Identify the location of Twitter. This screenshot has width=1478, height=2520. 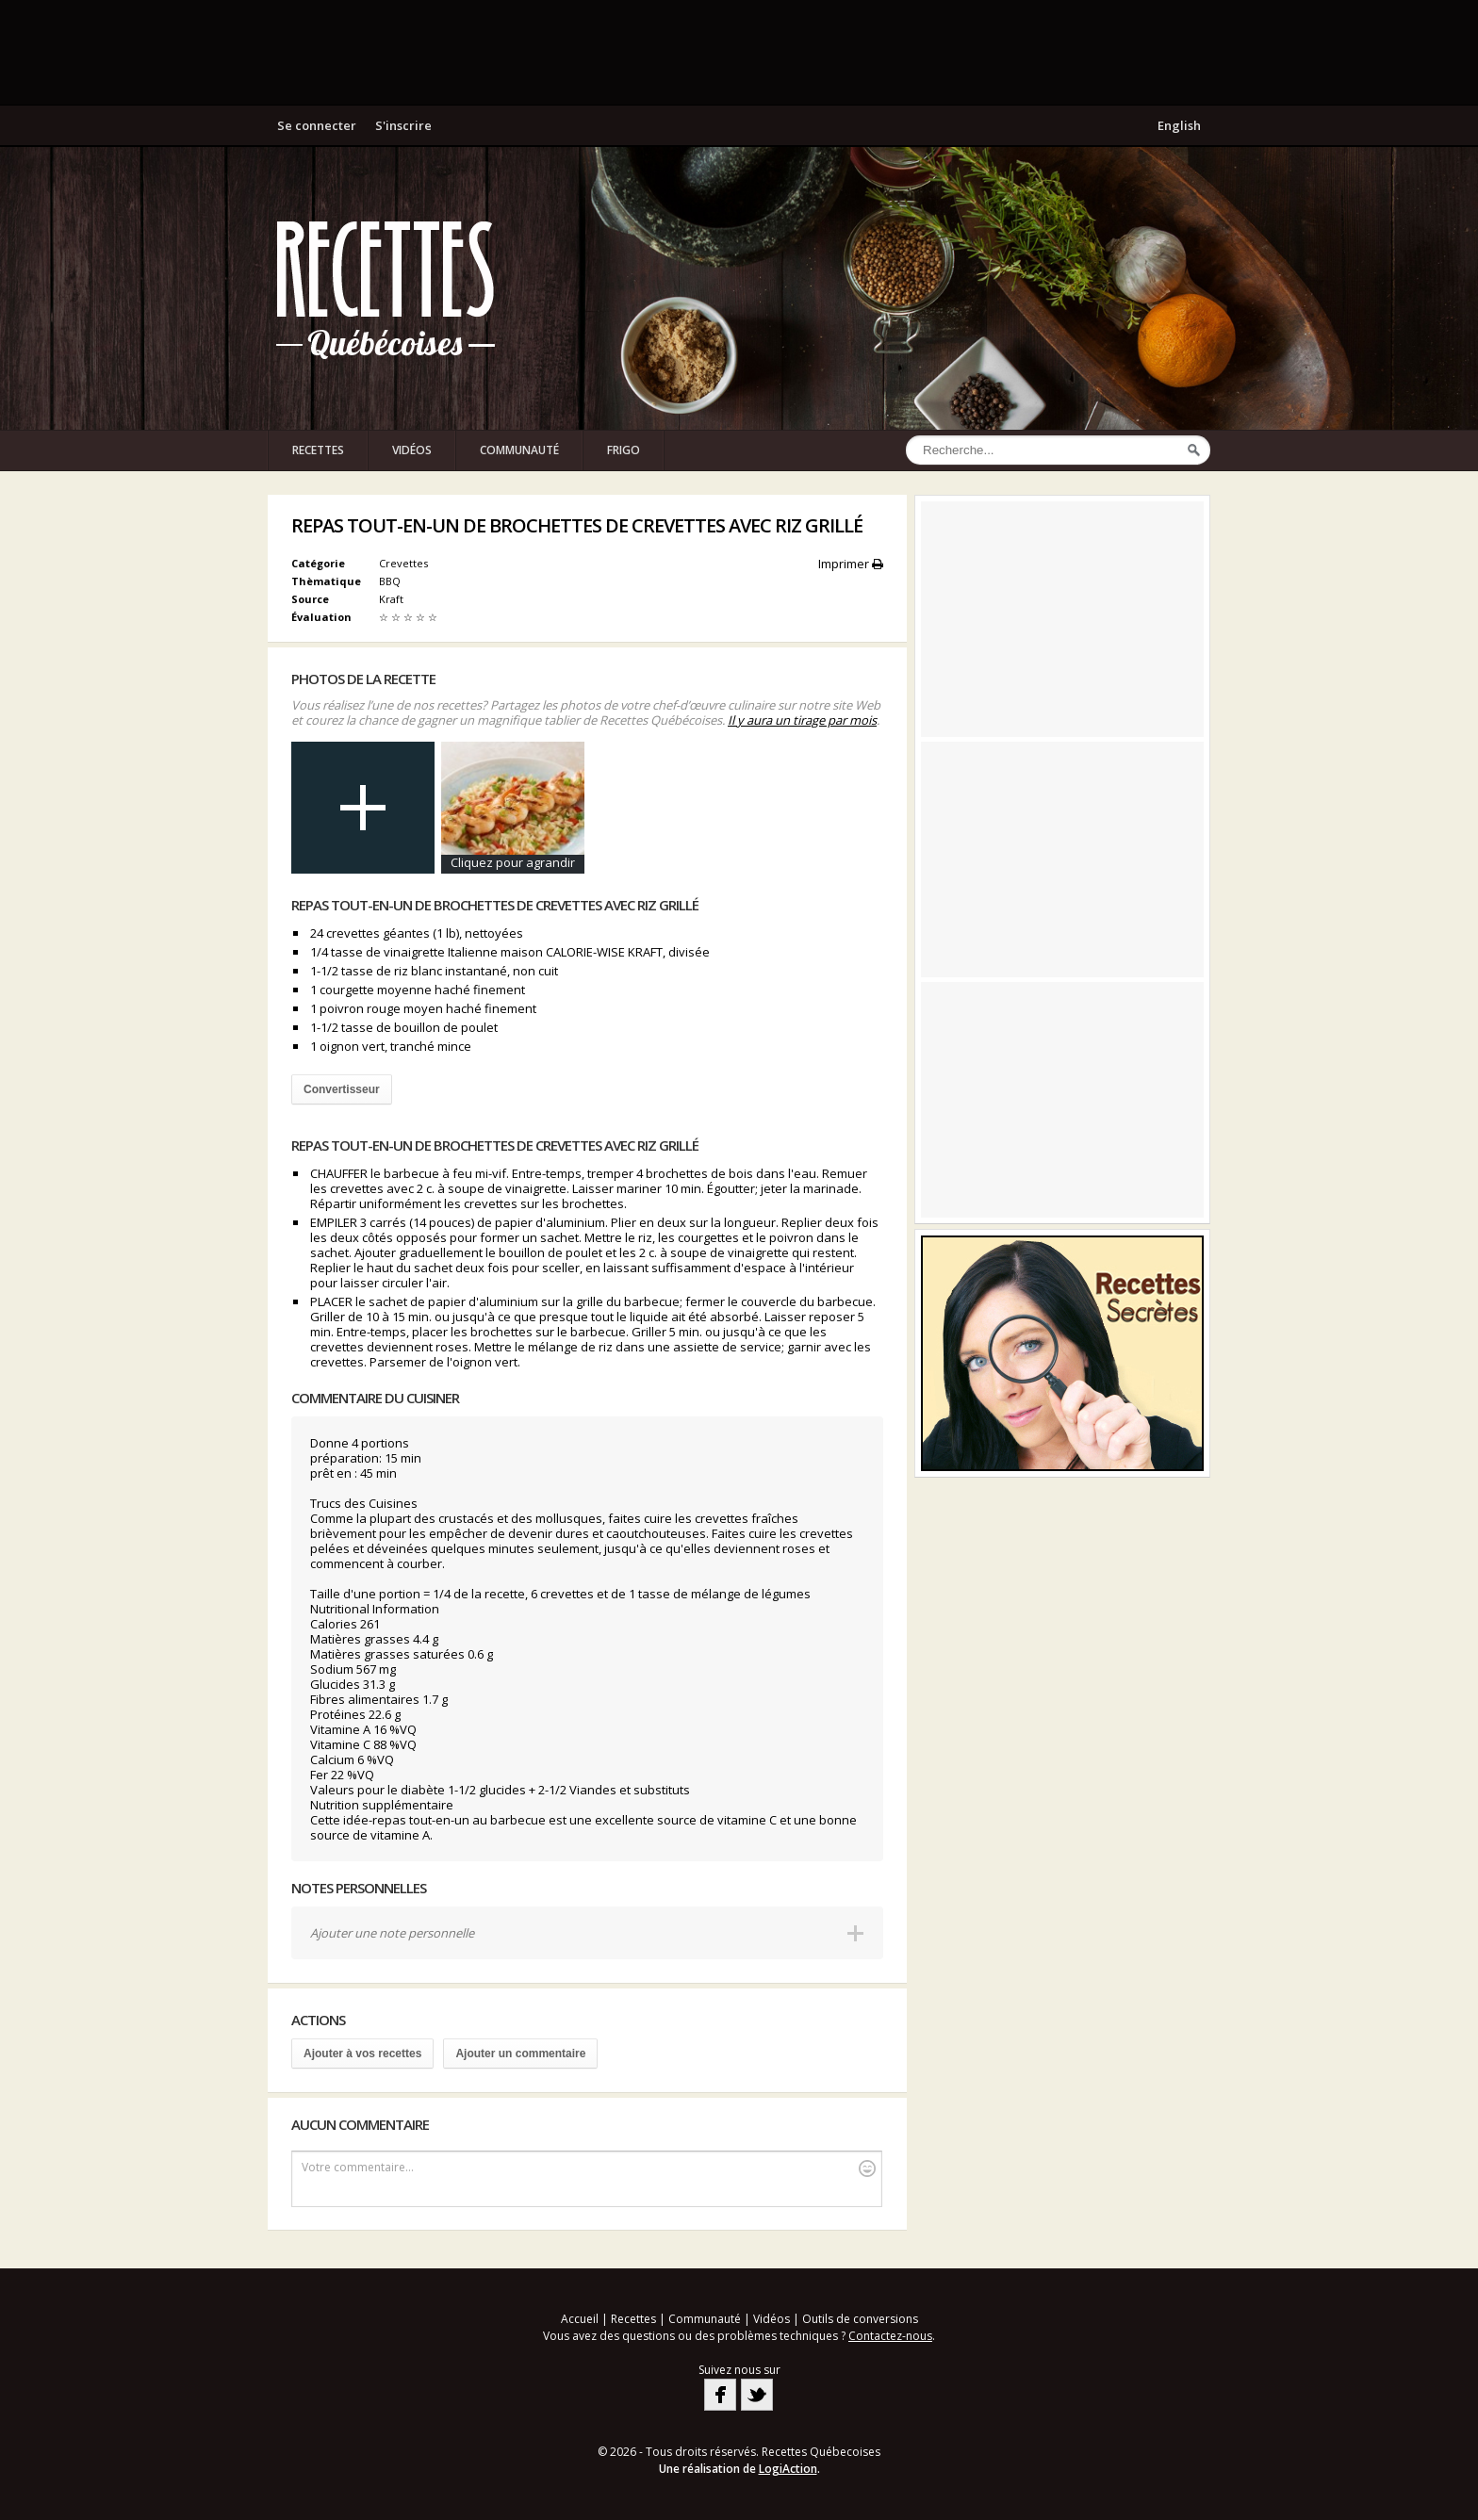
(757, 2395).